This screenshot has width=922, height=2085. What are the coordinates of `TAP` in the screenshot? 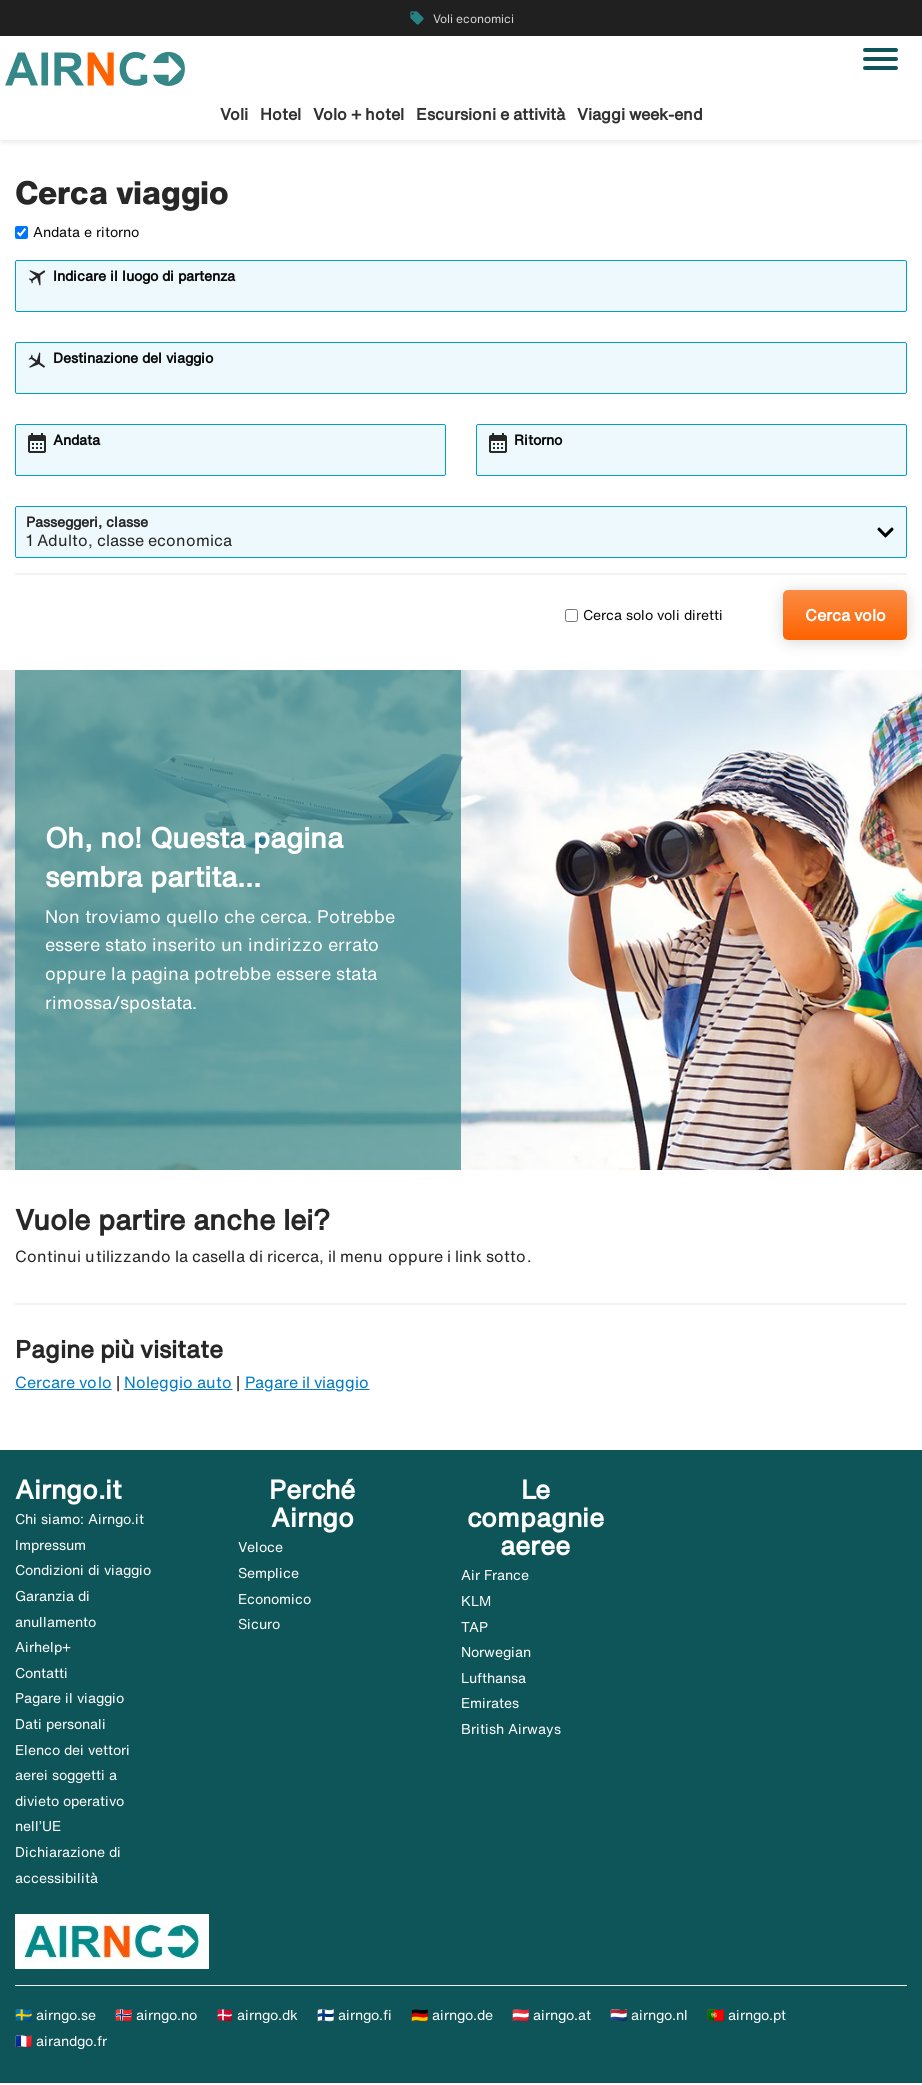 It's located at (474, 1628).